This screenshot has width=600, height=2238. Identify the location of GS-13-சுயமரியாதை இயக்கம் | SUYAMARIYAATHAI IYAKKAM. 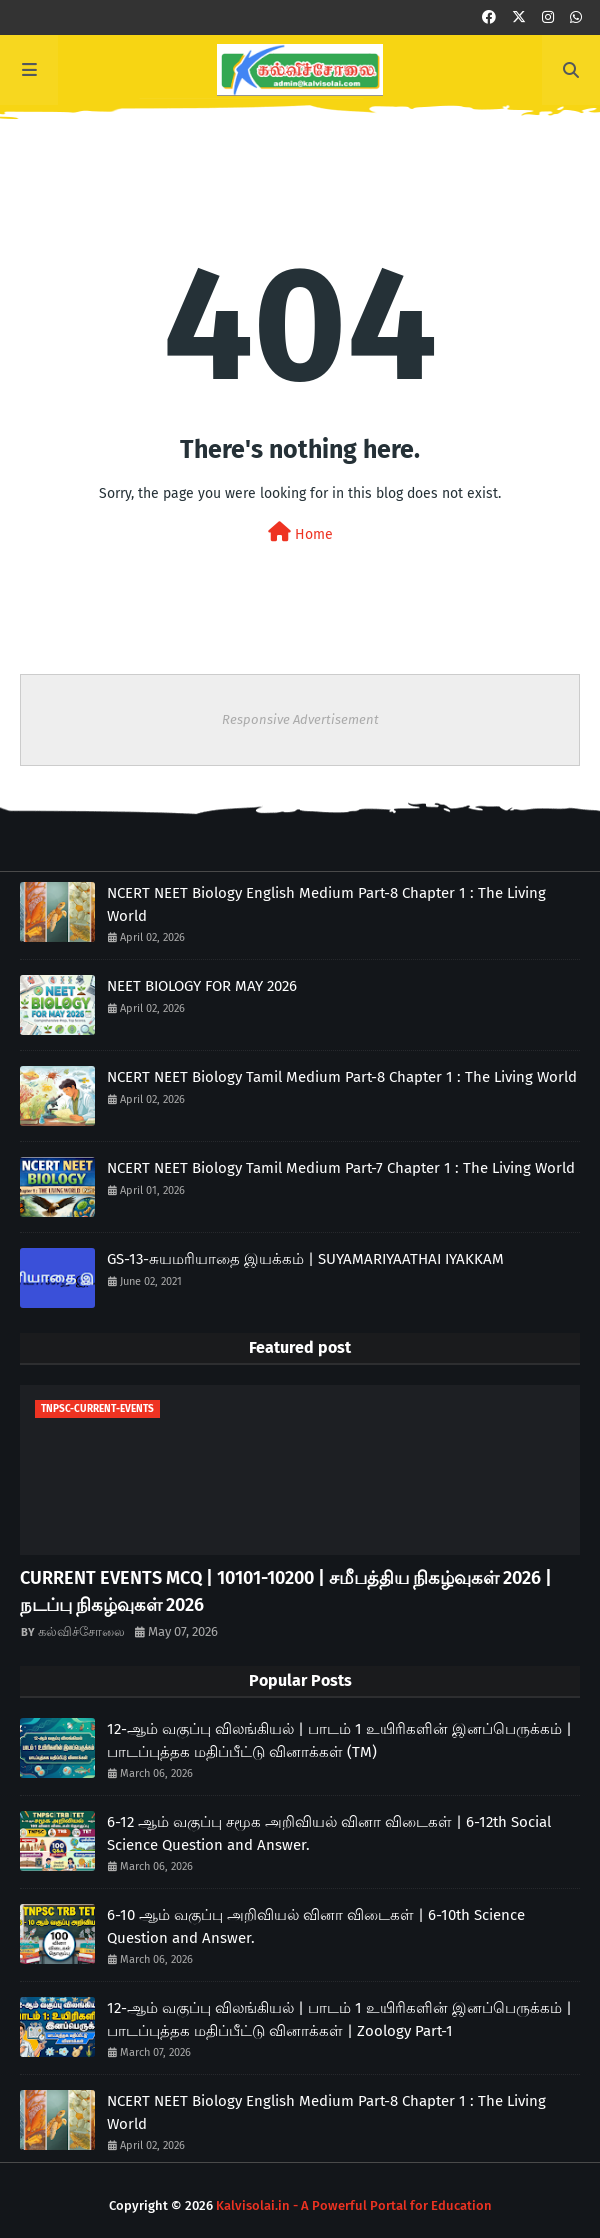
(305, 1259).